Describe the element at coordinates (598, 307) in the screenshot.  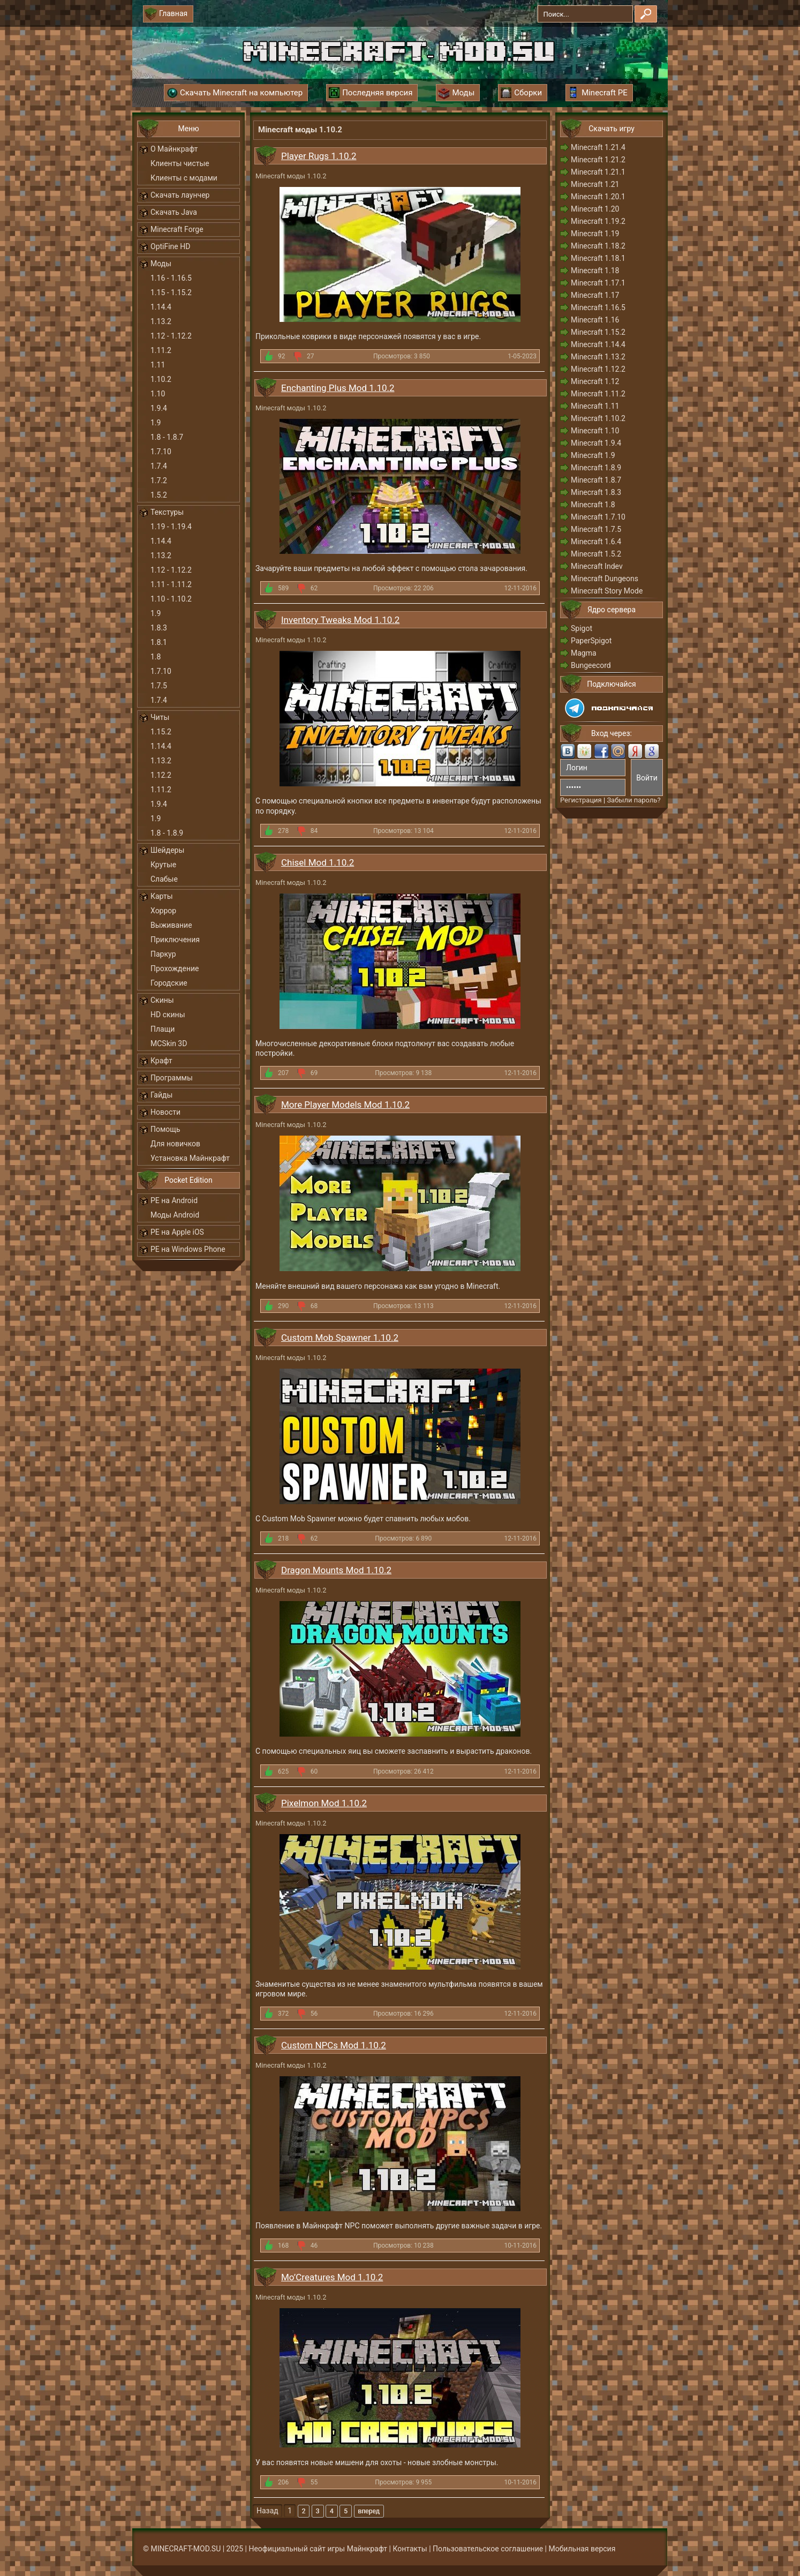
I see `Minecraft 1.16.5` at that location.